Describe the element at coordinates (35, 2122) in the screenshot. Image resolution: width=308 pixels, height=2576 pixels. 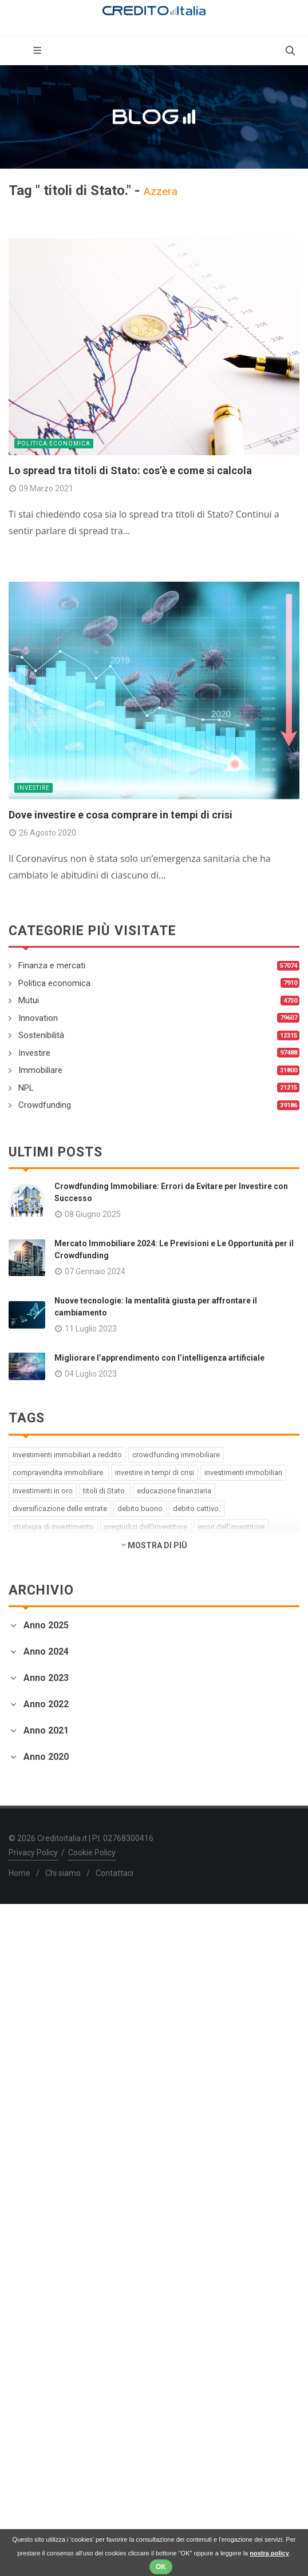
I see `Agosto 2021` at that location.